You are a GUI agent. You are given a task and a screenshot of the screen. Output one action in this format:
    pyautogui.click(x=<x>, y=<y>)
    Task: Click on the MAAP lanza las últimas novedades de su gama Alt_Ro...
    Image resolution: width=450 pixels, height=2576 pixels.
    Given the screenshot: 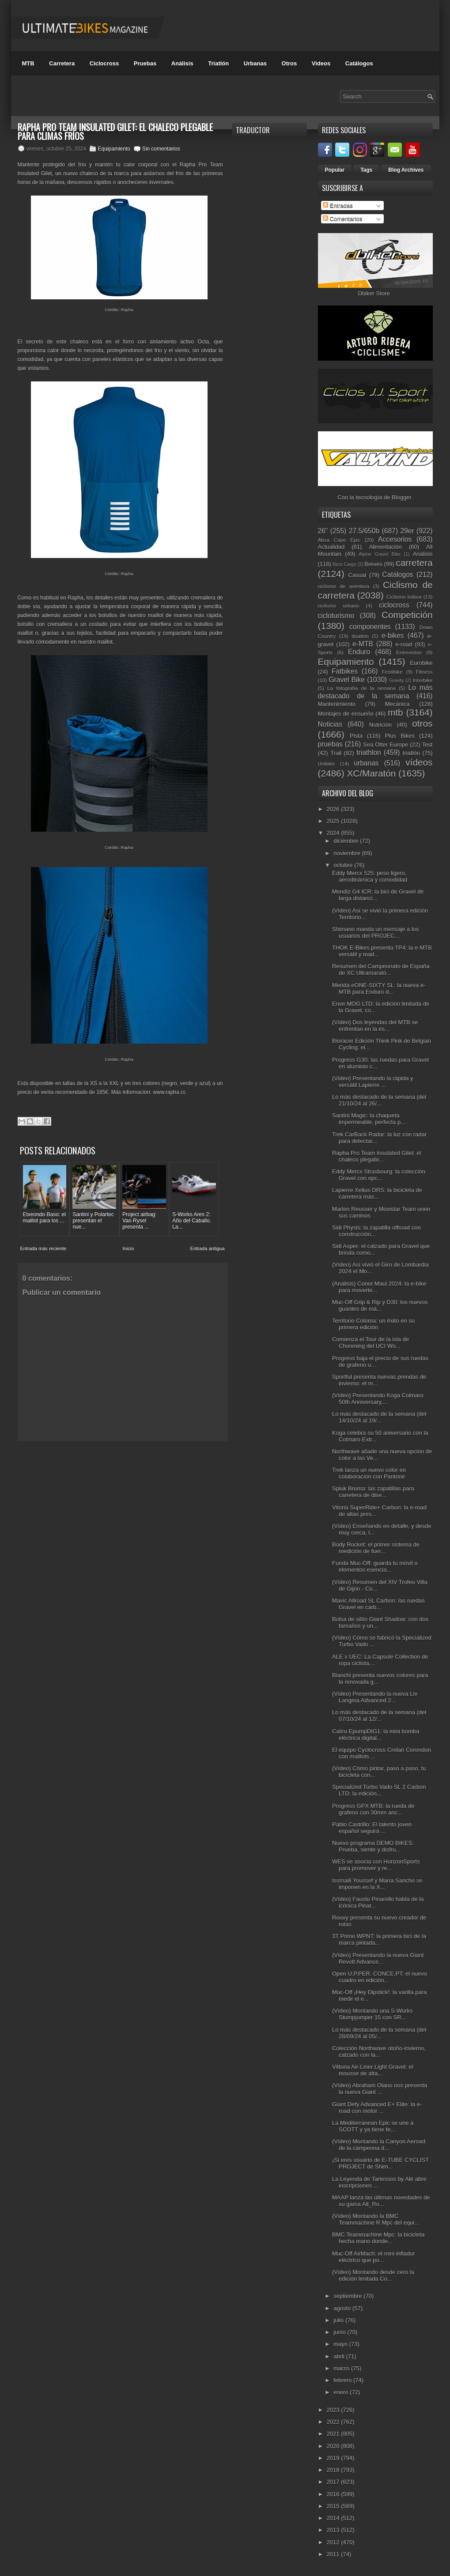 What is the action you would take?
    pyautogui.click(x=381, y=2200)
    